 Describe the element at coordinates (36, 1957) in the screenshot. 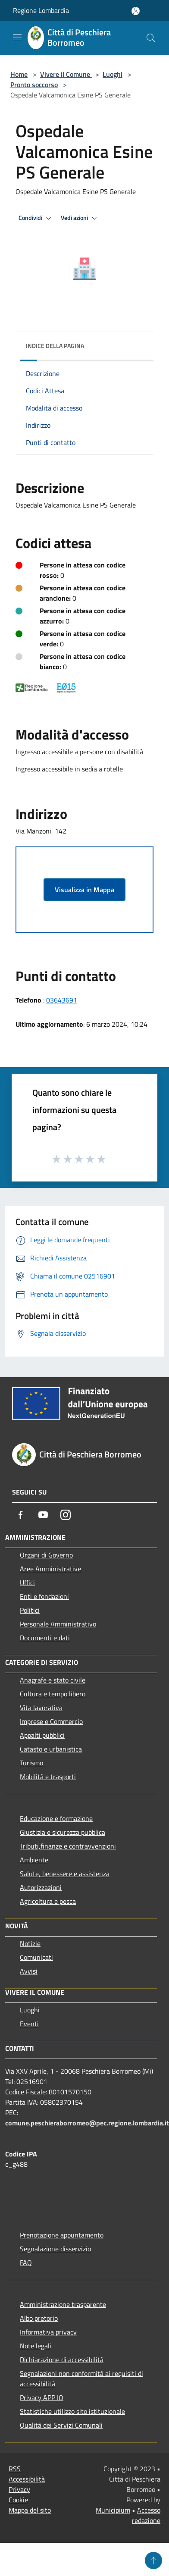

I see `Comunicati` at that location.